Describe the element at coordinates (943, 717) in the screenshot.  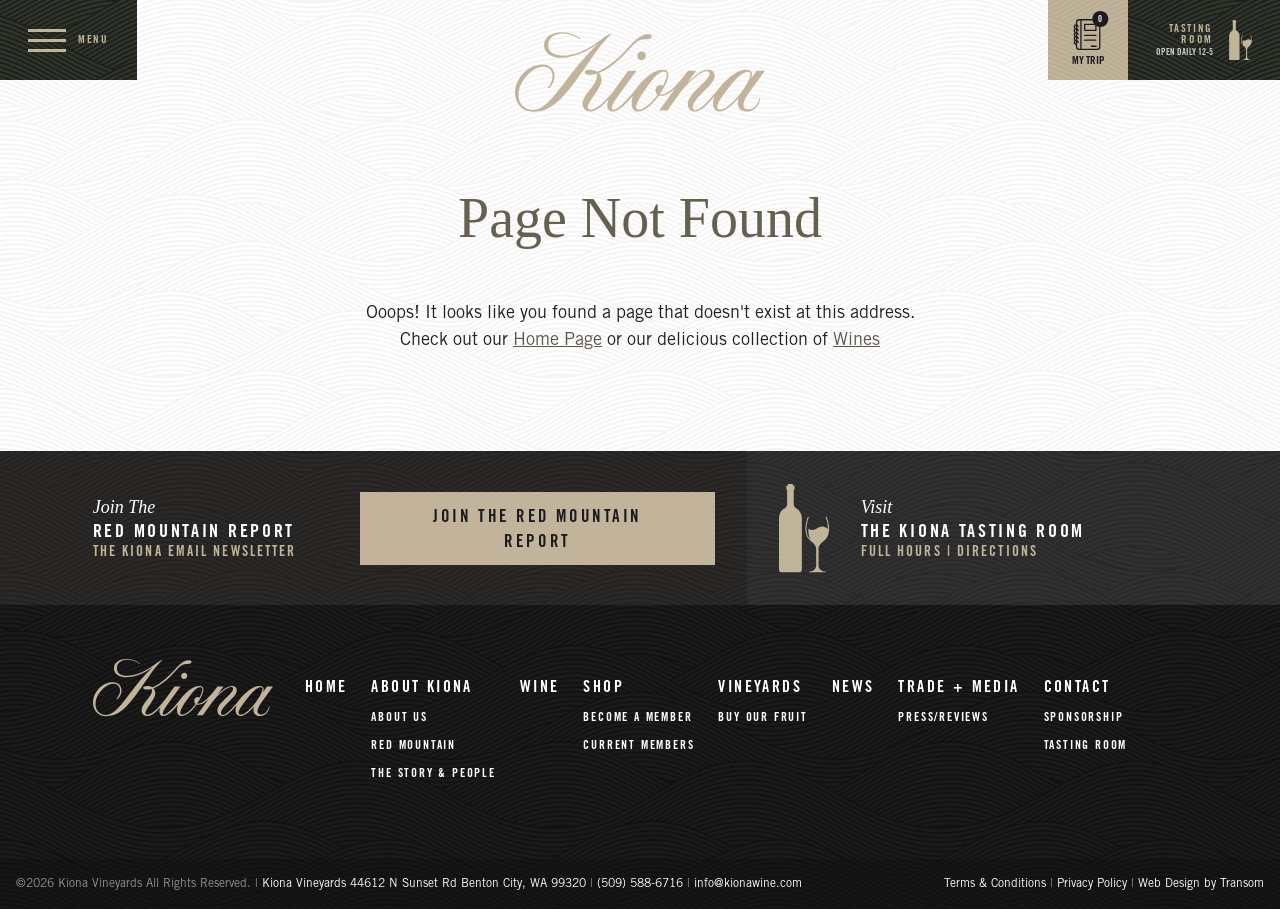
I see `Press/Reviews` at that location.